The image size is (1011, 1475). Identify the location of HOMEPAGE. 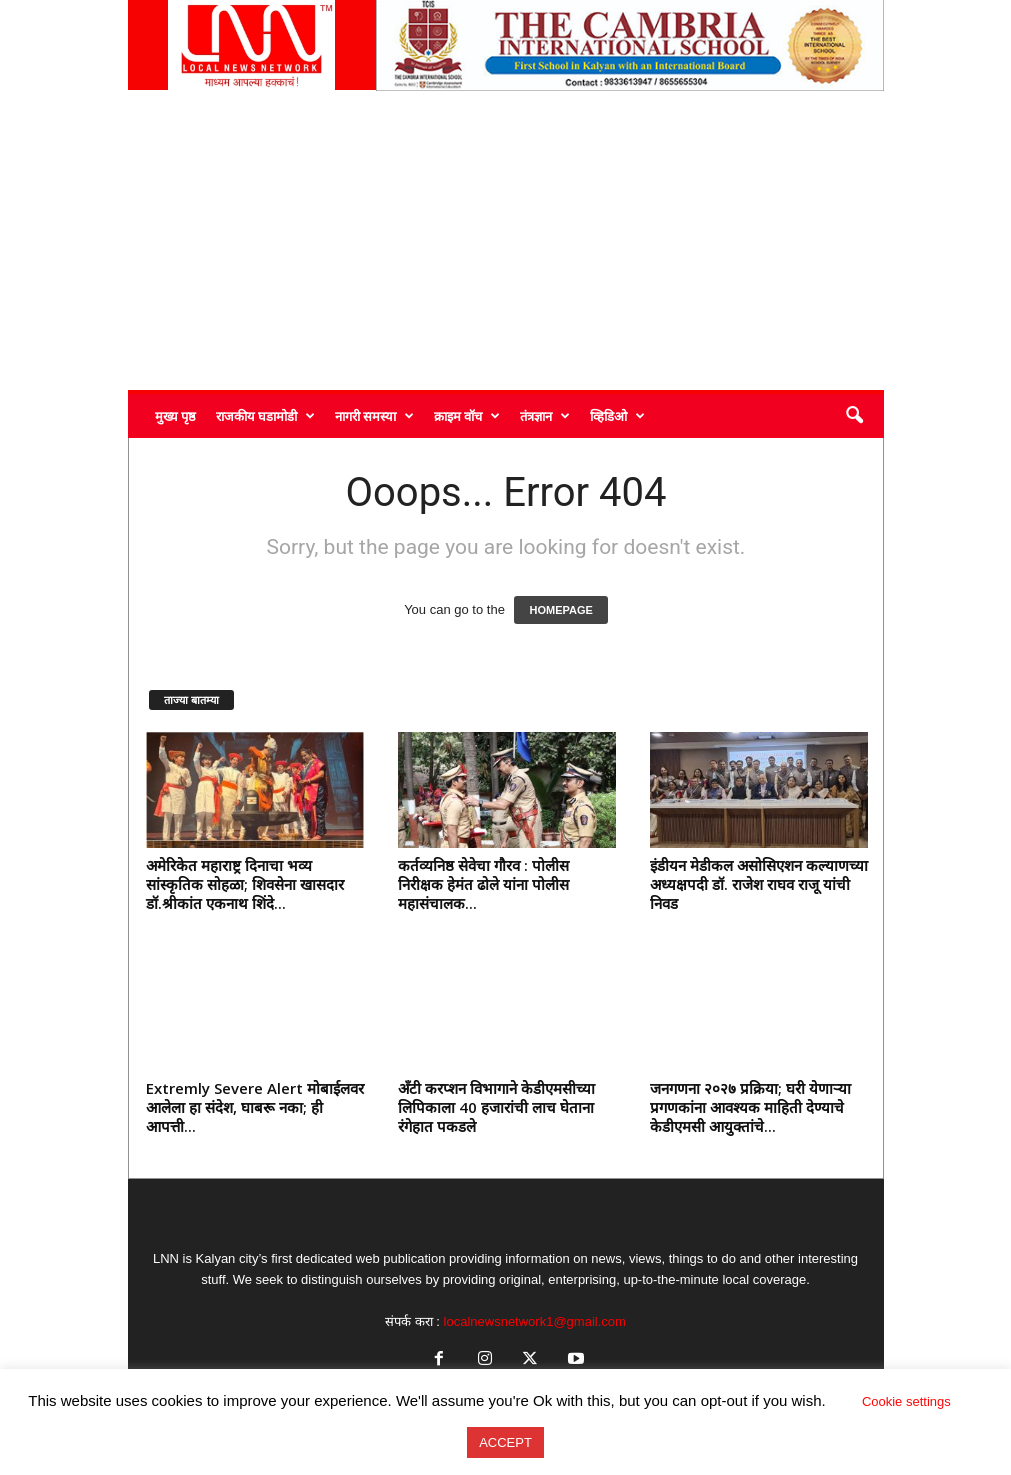
(560, 610).